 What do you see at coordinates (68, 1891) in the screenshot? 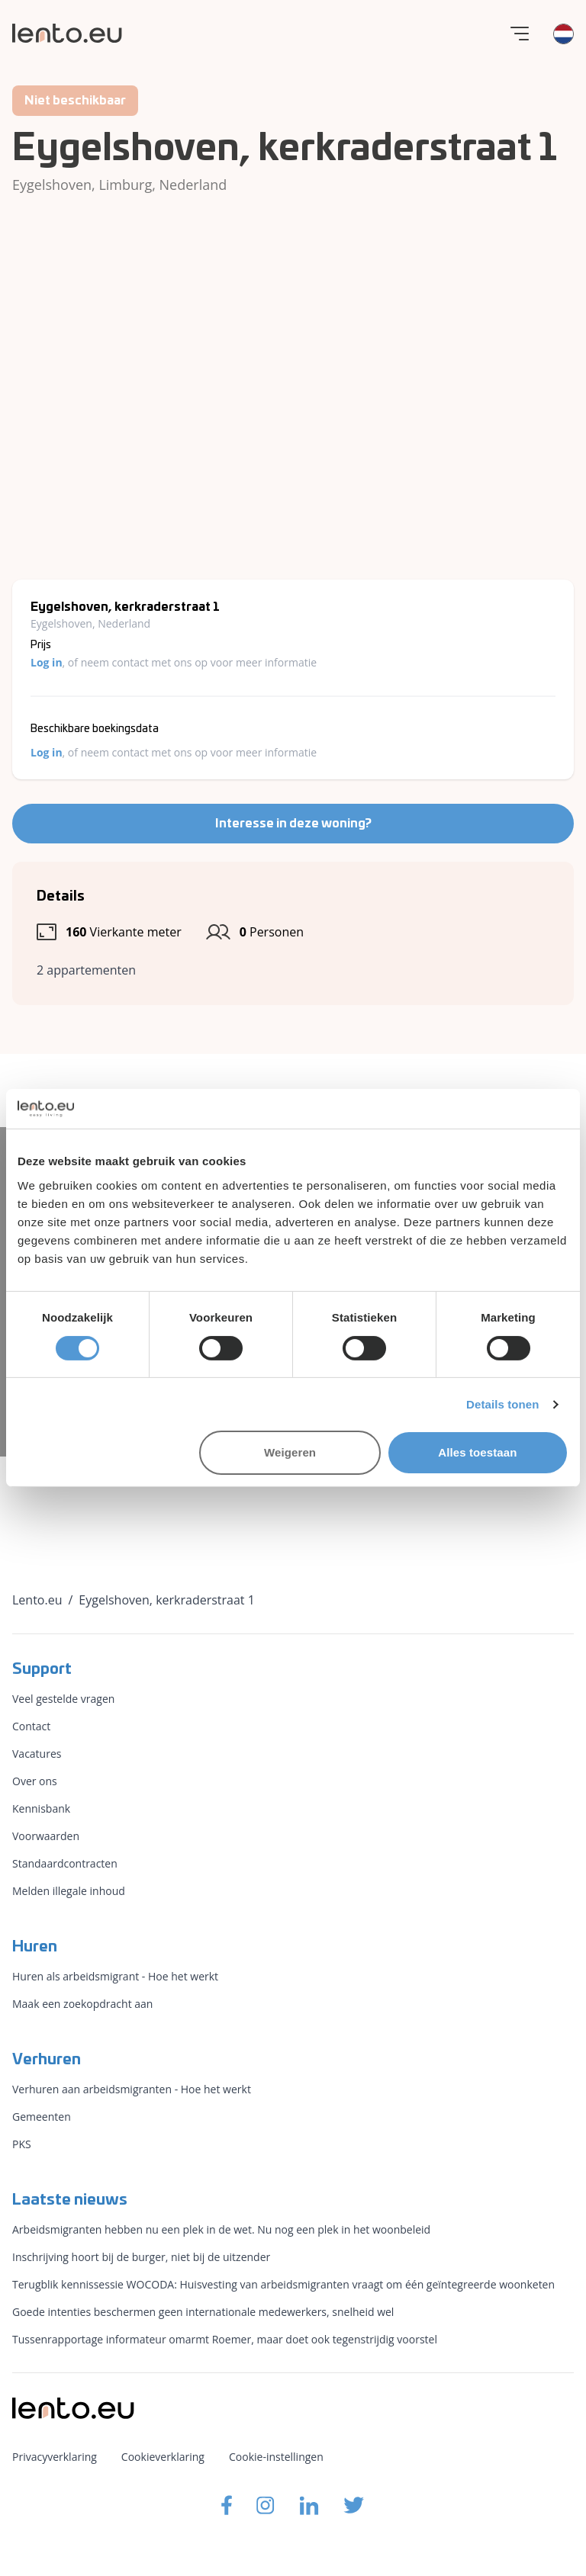
I see `Melden illegale inhoud` at bounding box center [68, 1891].